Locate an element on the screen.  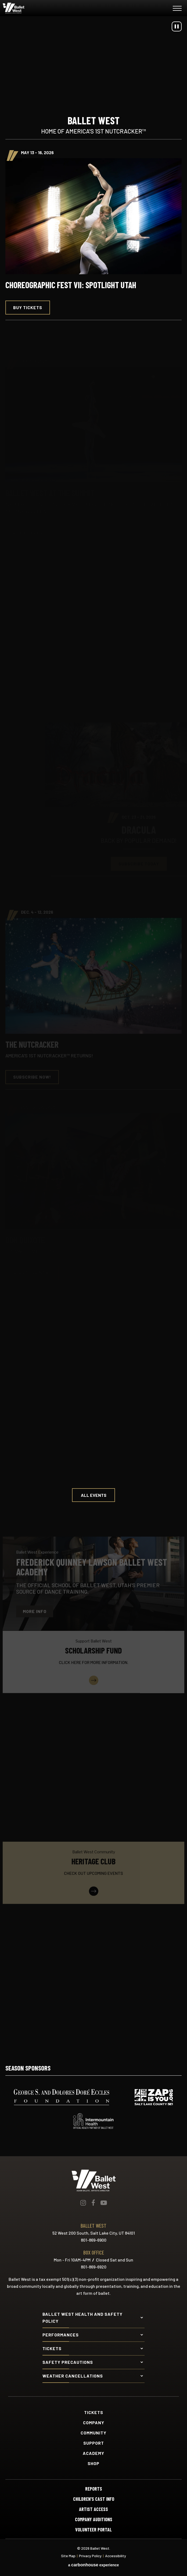
Support is located at coordinates (93, 2443).